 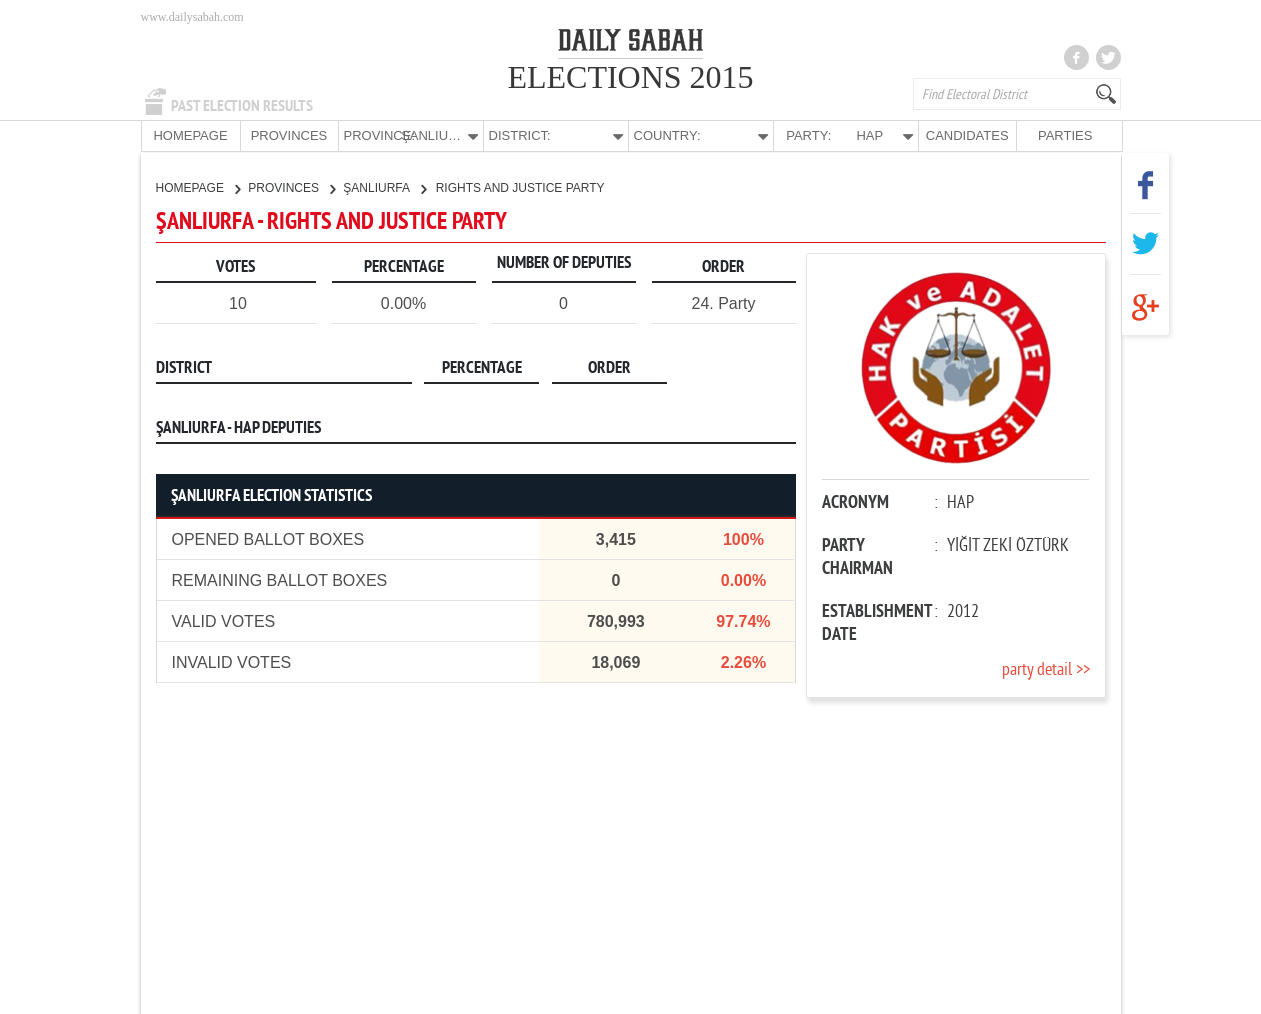 What do you see at coordinates (630, 77) in the screenshot?
I see `ELECTIONS 2015` at bounding box center [630, 77].